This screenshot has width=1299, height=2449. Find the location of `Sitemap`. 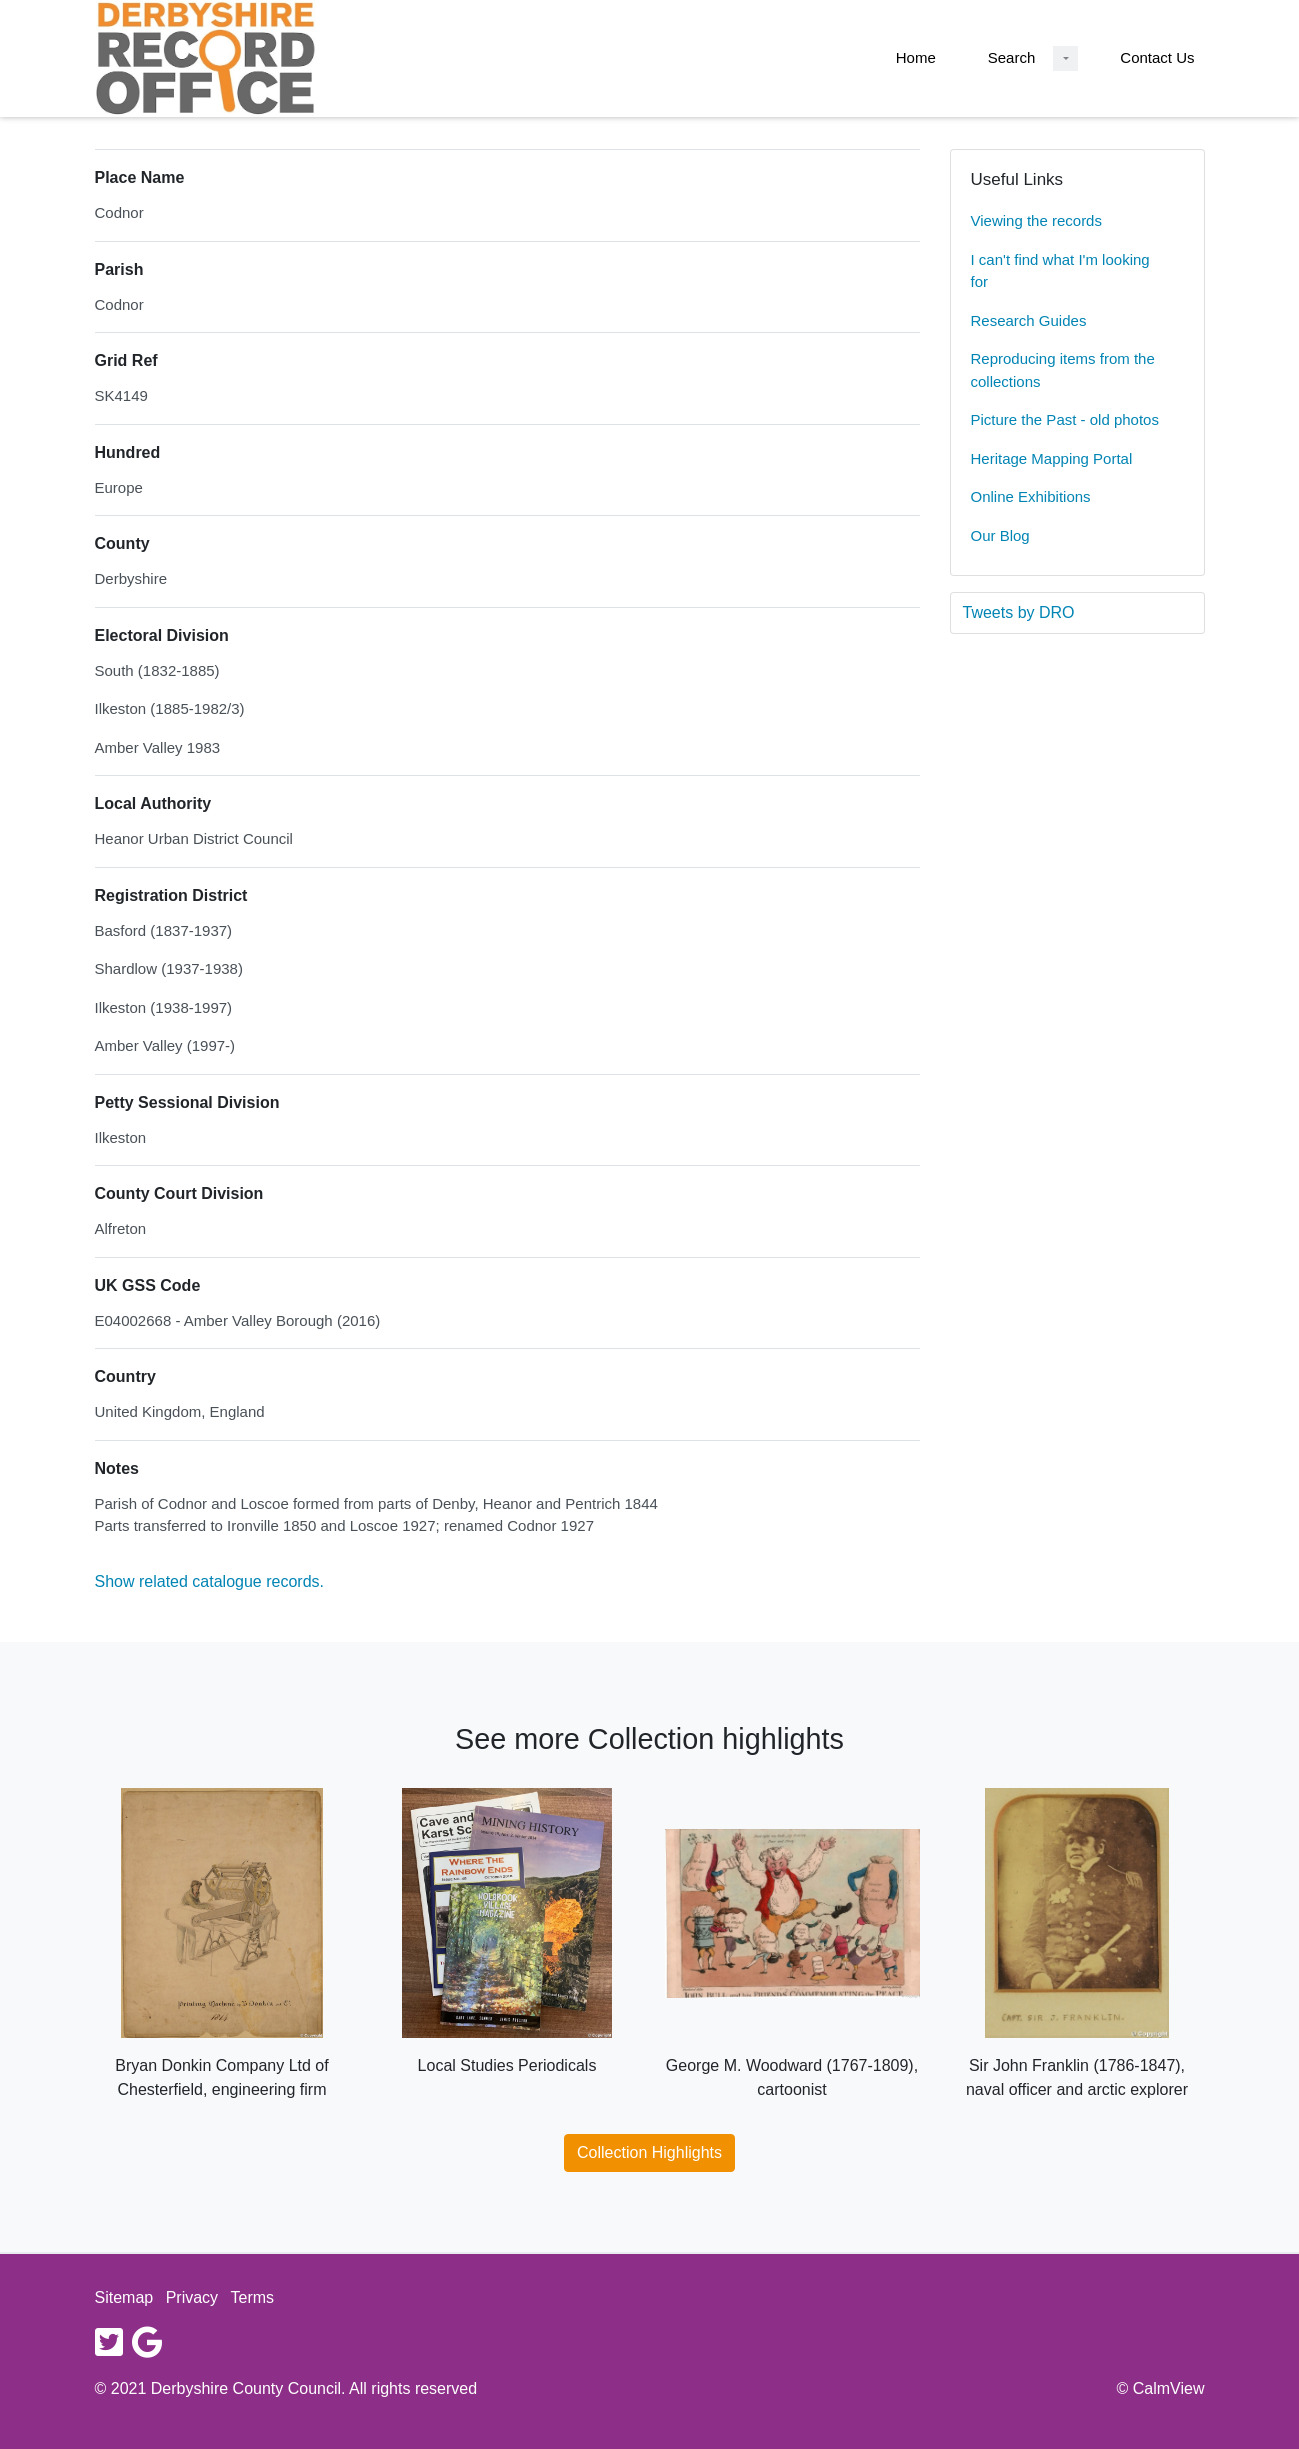

Sitemap is located at coordinates (124, 2297).